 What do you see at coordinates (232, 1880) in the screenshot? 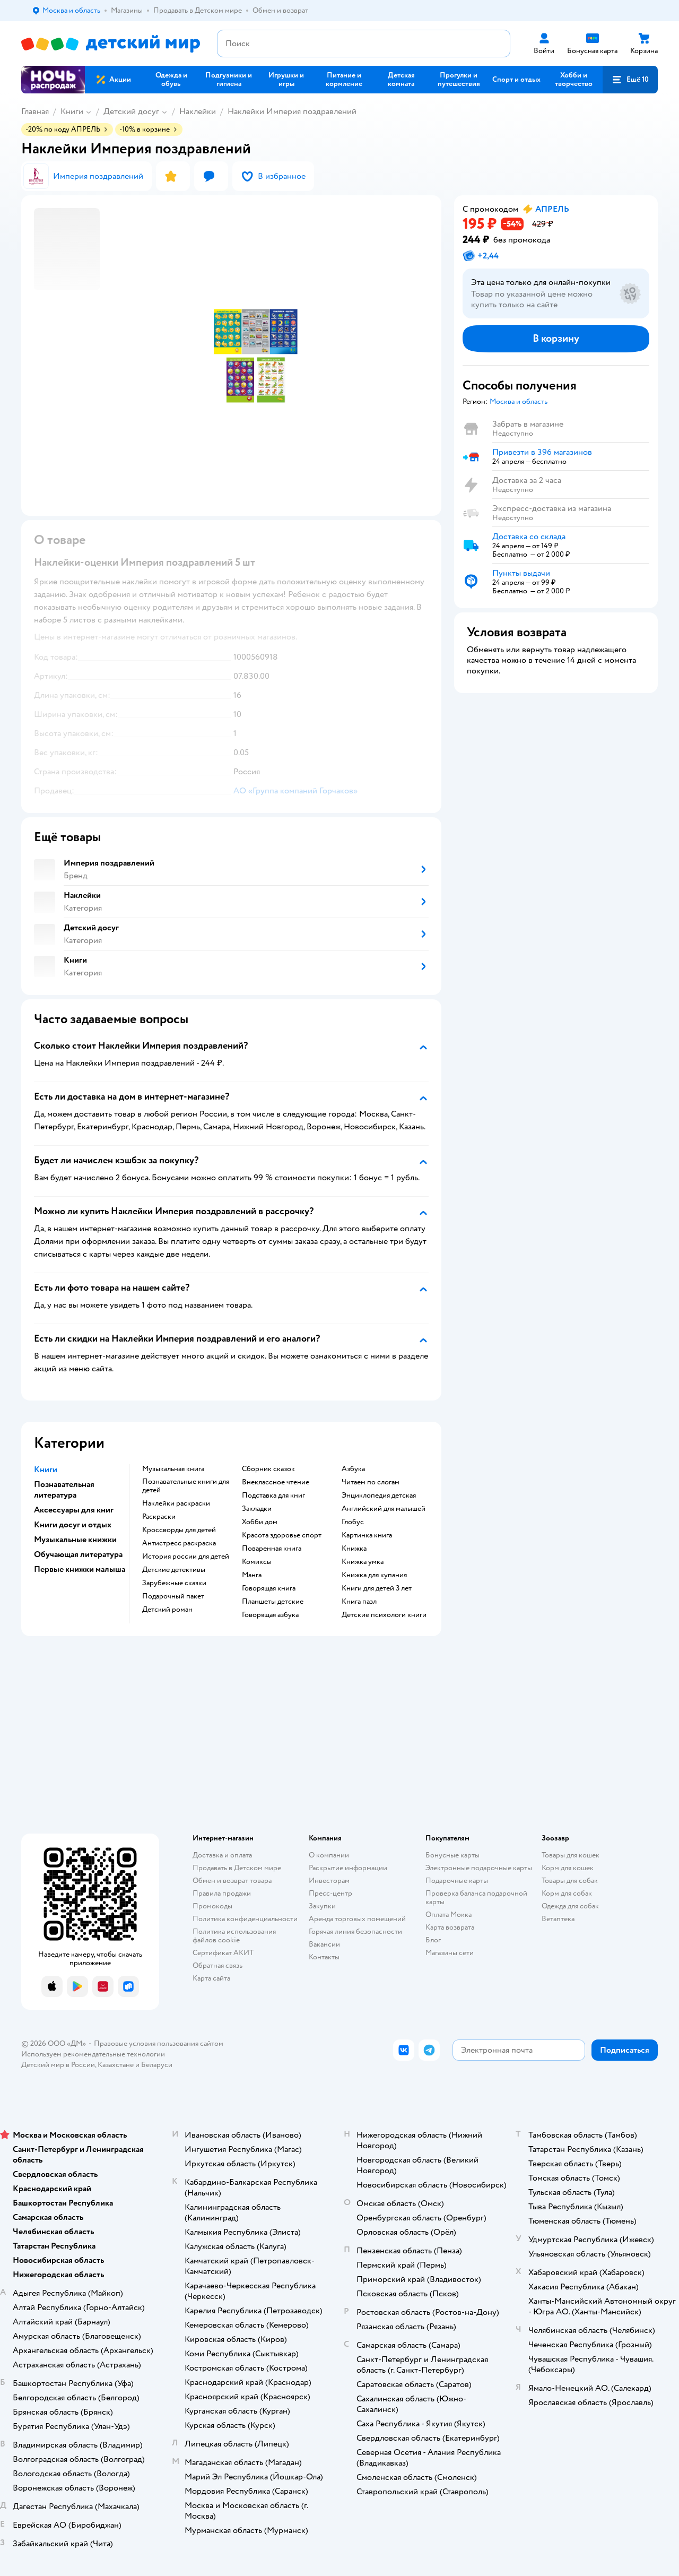
I see `Обмен и возврат товара` at bounding box center [232, 1880].